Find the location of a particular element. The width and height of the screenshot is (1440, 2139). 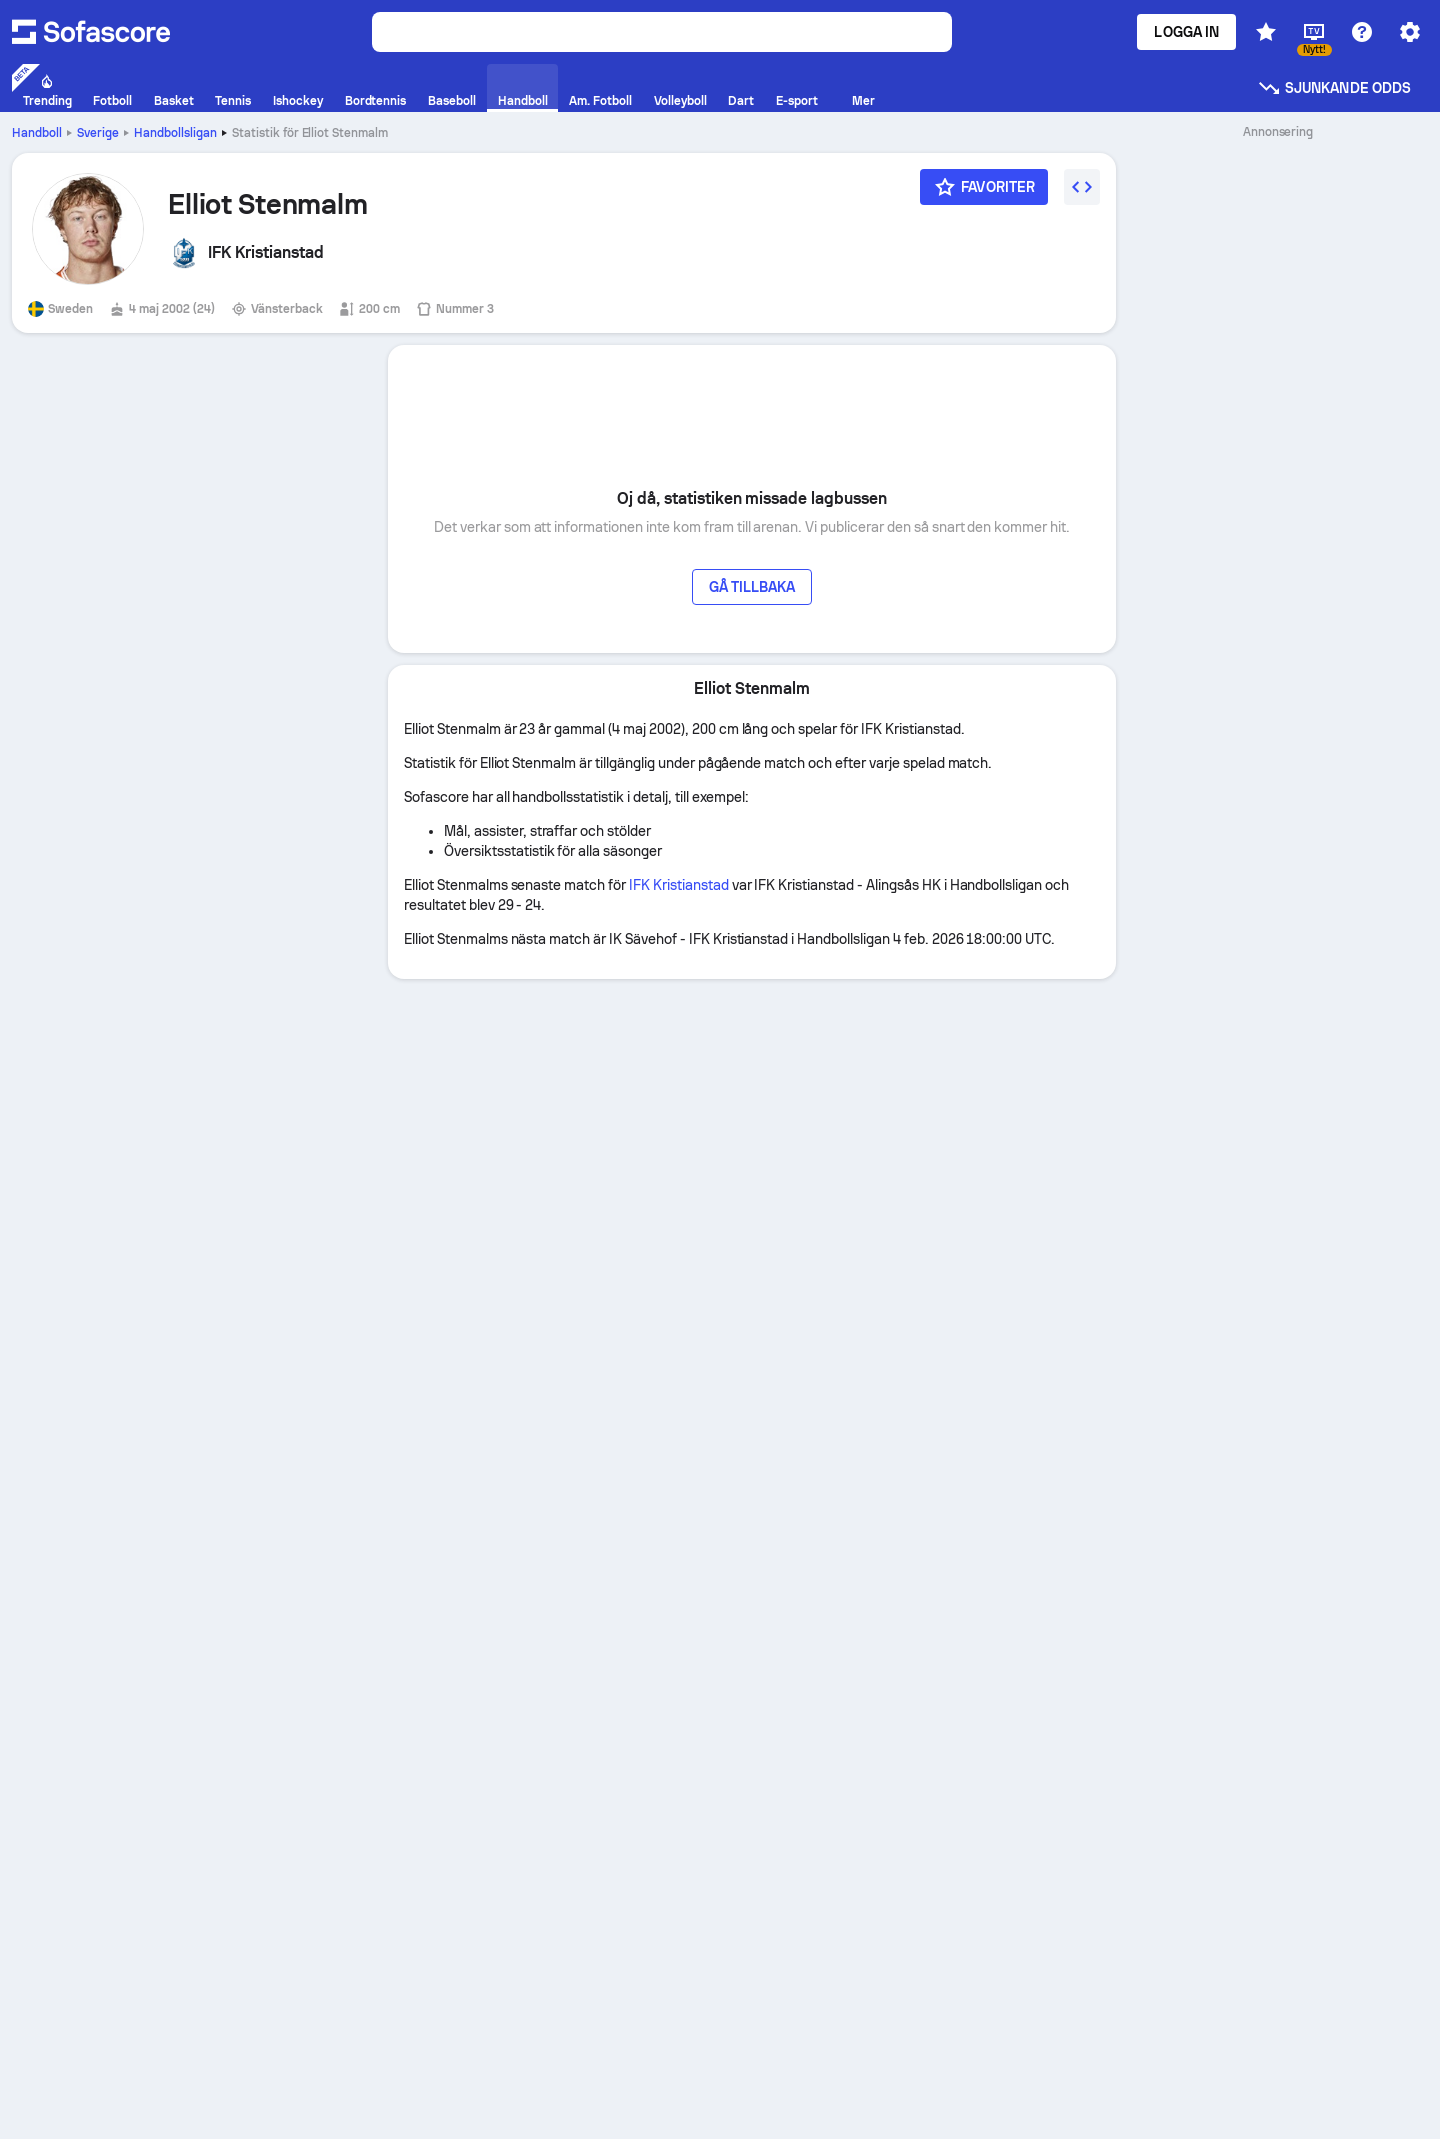

Sverige is located at coordinates (98, 133).